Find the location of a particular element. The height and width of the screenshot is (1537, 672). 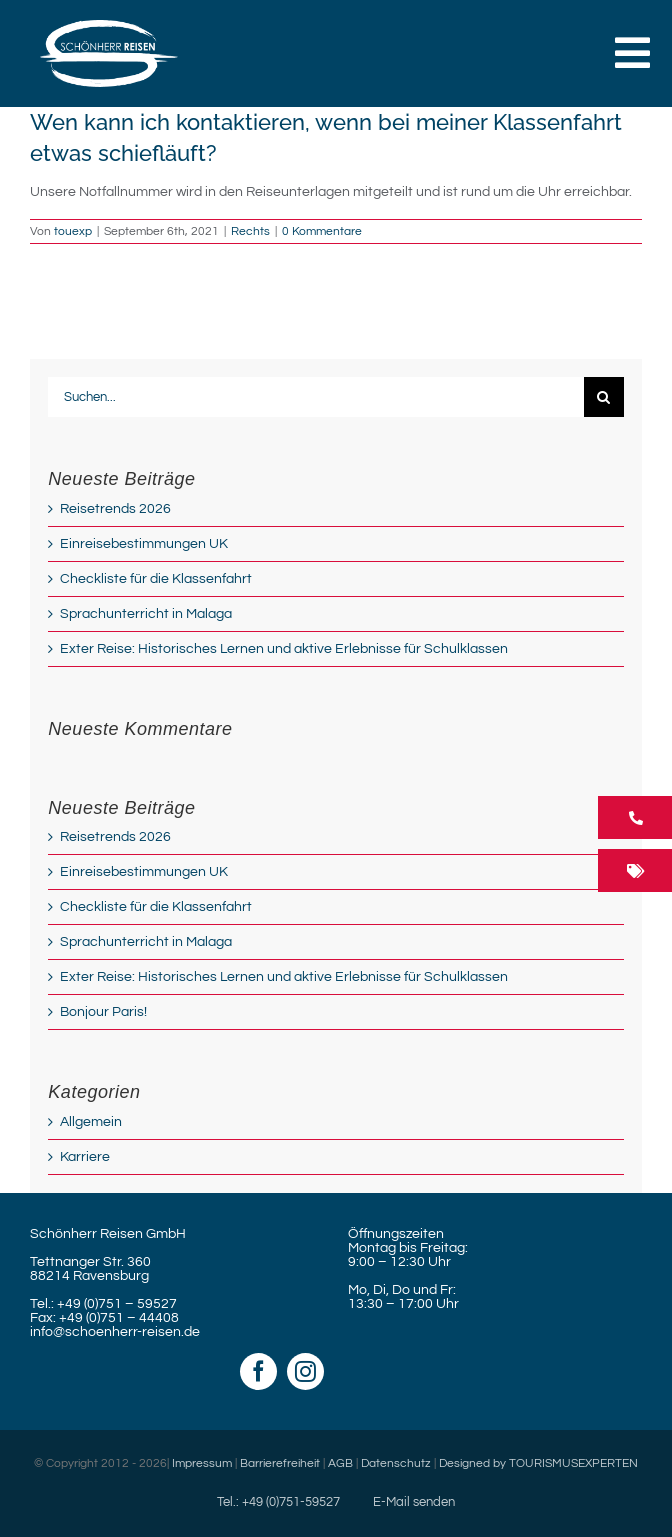

Bonjour Paris! is located at coordinates (103, 1012).